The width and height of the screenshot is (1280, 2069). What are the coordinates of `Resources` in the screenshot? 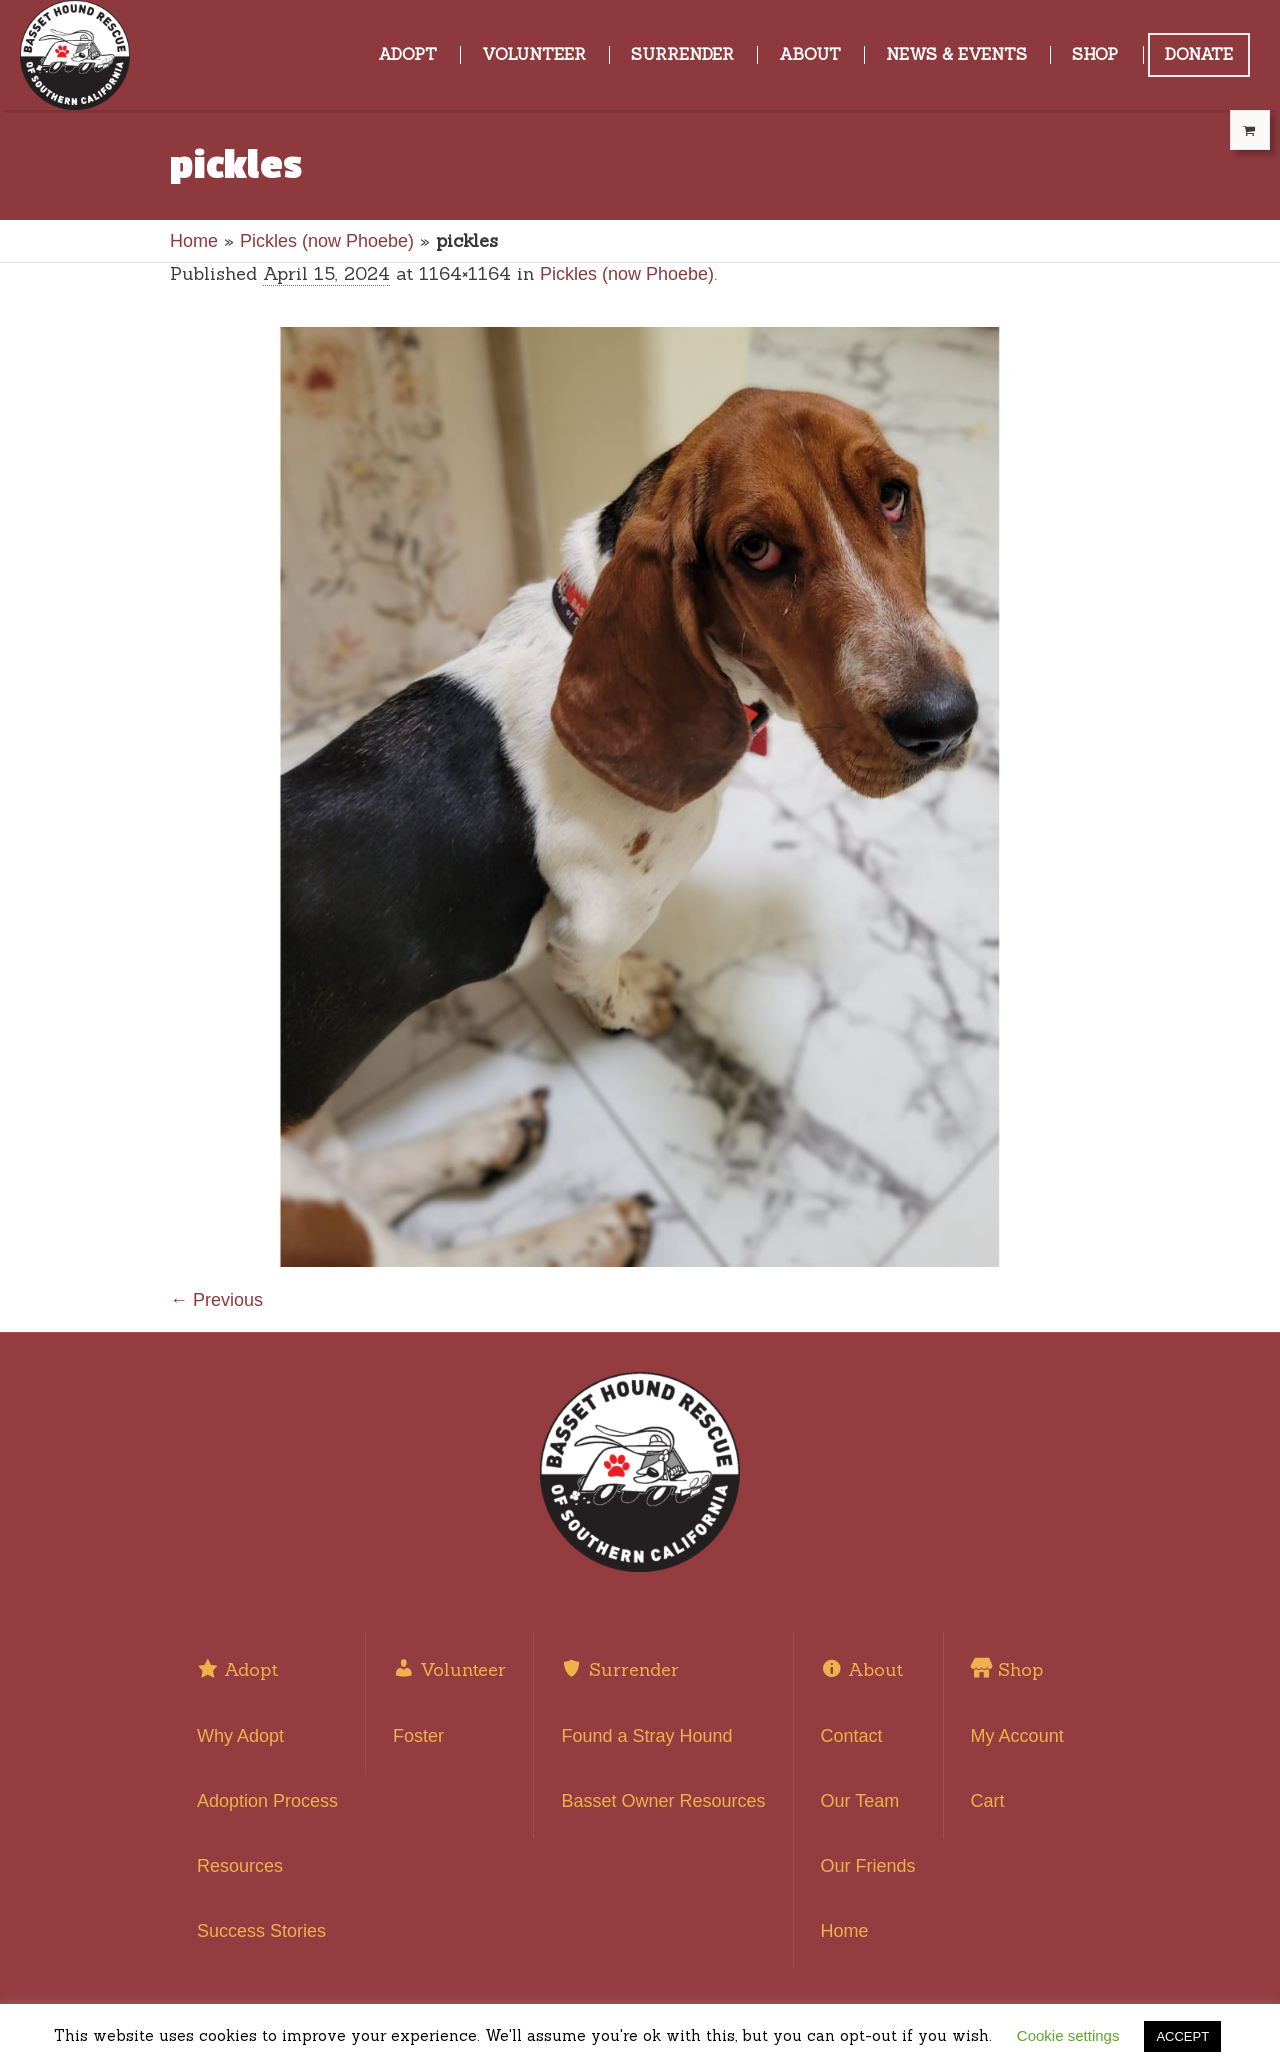 It's located at (240, 1866).